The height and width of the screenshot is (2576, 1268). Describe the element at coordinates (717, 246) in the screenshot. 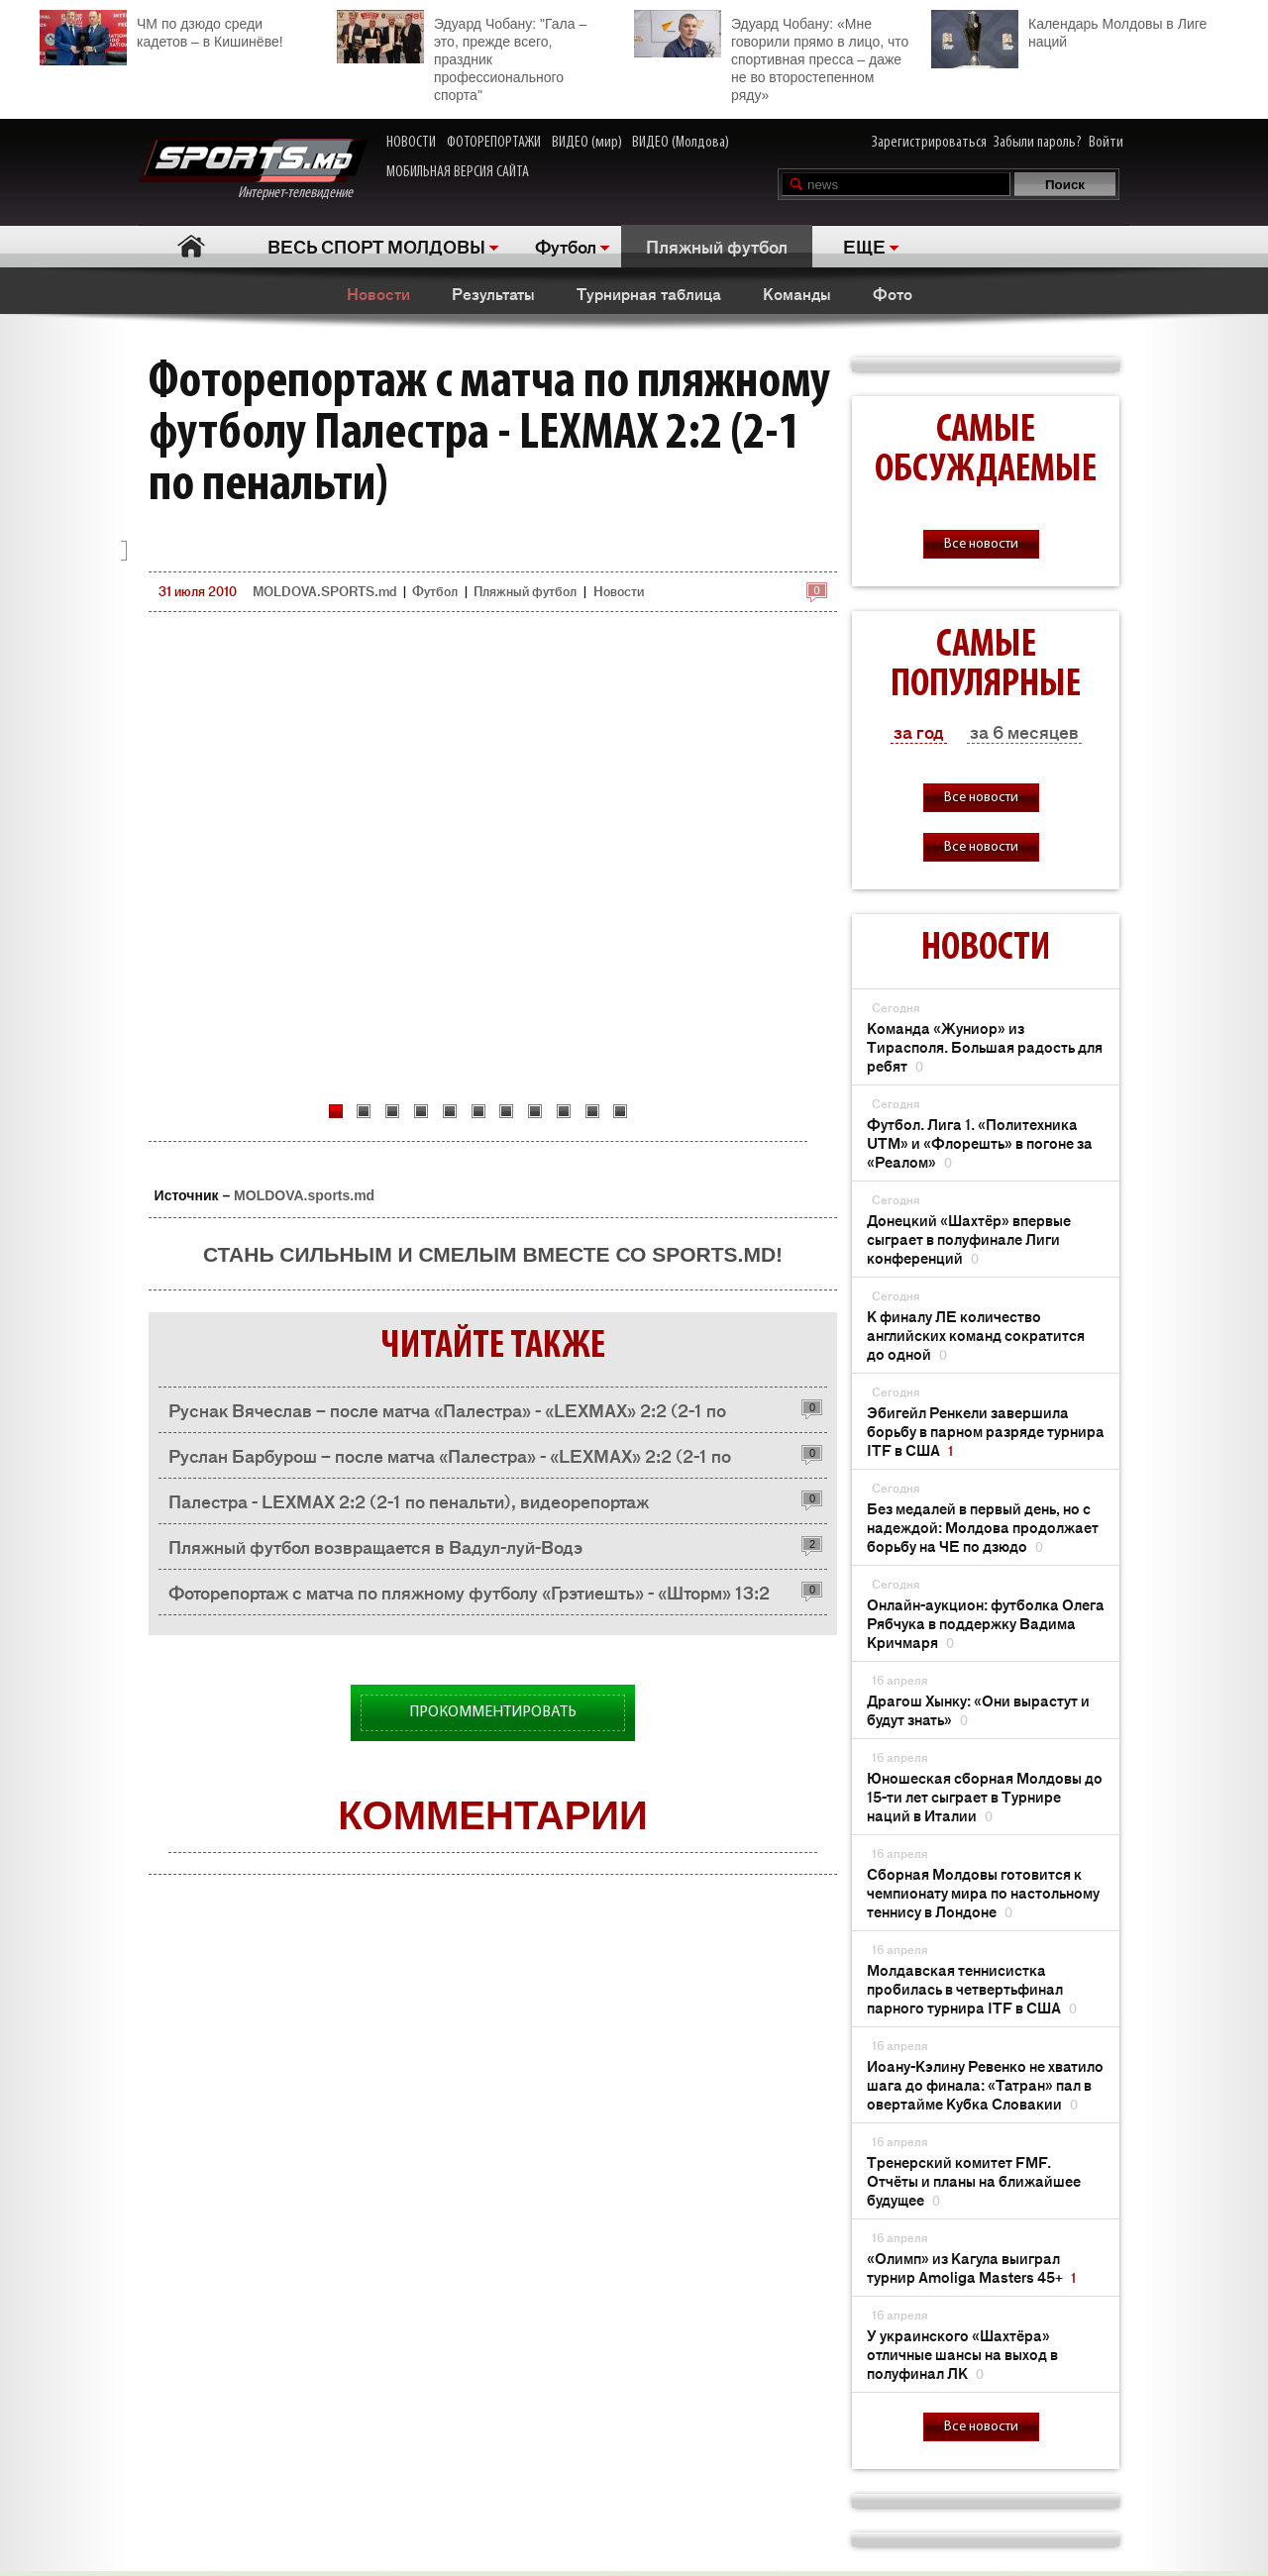

I see `Пляжный футбол` at that location.